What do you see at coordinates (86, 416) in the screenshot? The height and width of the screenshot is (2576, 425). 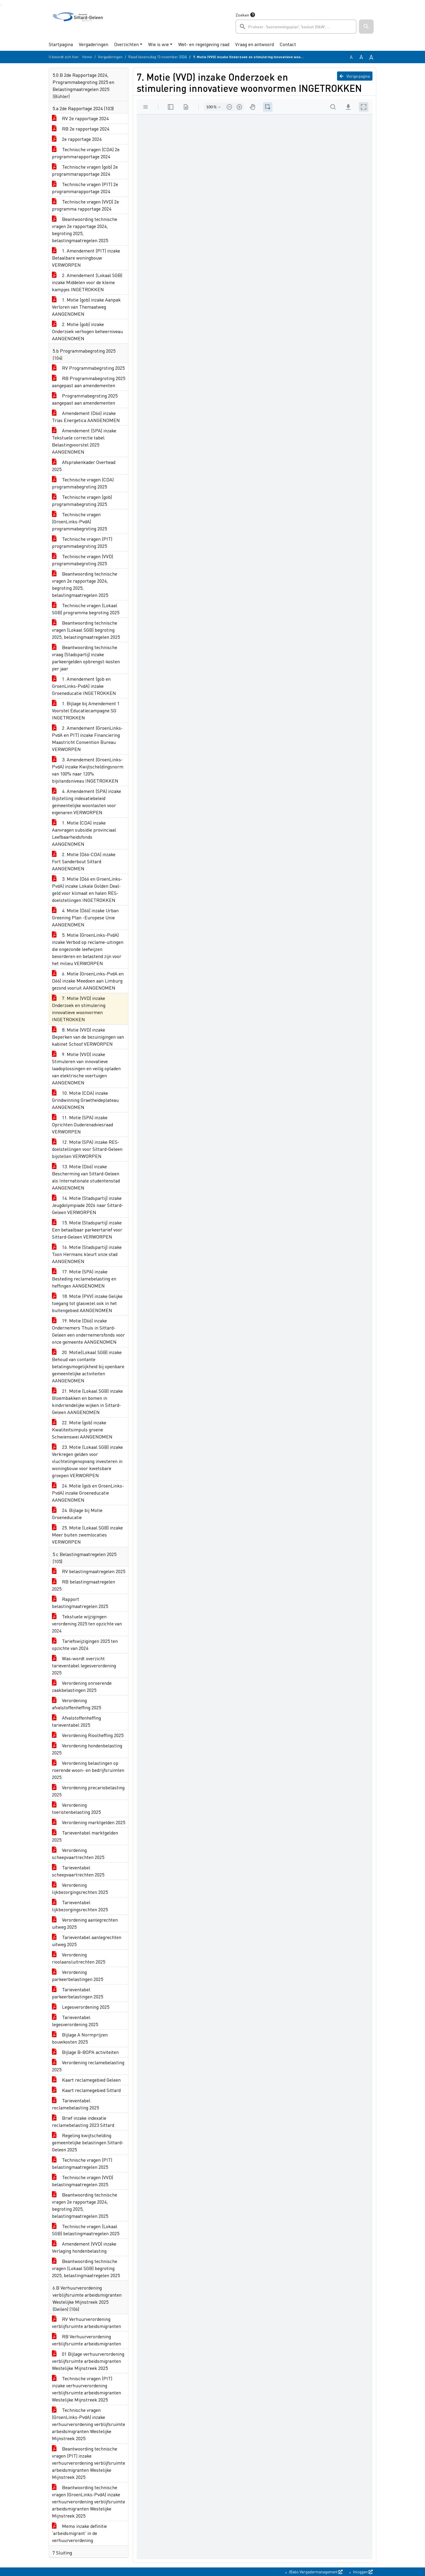 I see `Amendement (D66) inzake Trias Energetica AANGENOMEN` at bounding box center [86, 416].